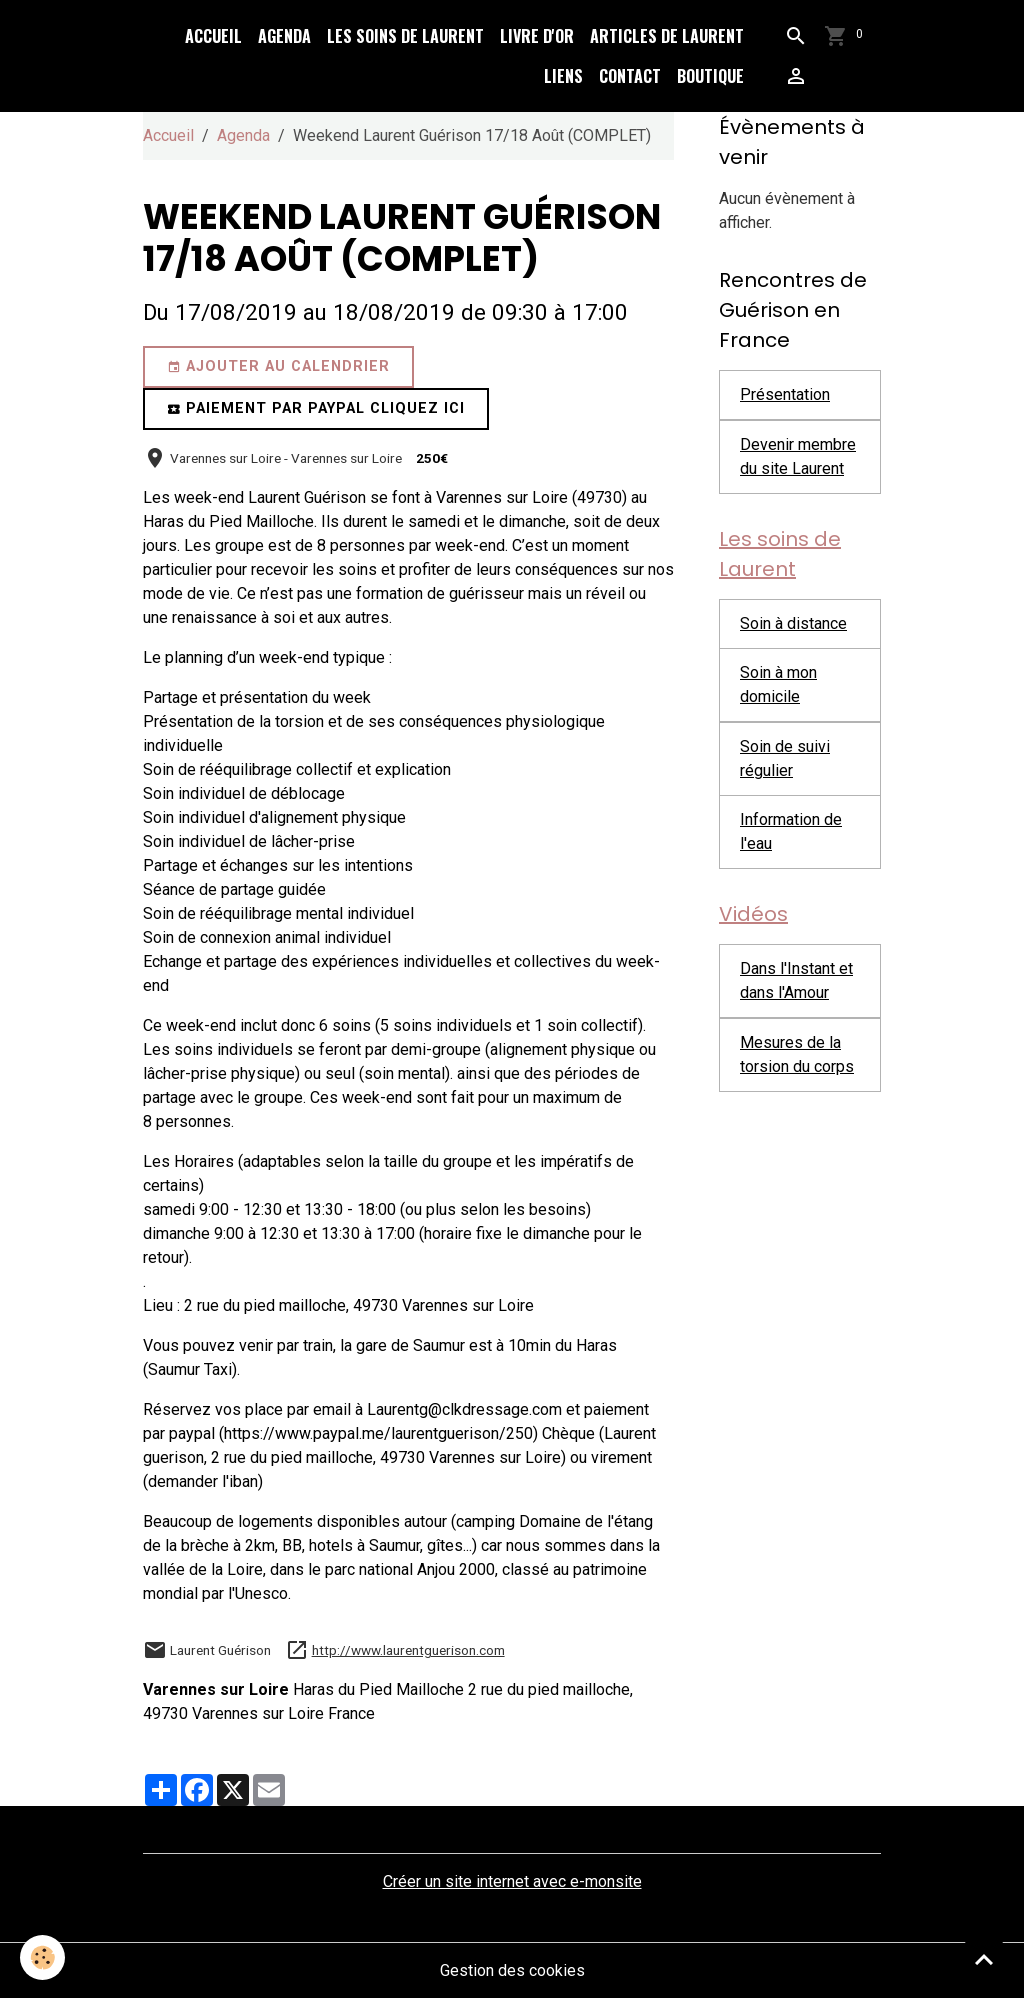 The height and width of the screenshot is (1999, 1024). What do you see at coordinates (42, 1957) in the screenshot?
I see `[Cookies]` at bounding box center [42, 1957].